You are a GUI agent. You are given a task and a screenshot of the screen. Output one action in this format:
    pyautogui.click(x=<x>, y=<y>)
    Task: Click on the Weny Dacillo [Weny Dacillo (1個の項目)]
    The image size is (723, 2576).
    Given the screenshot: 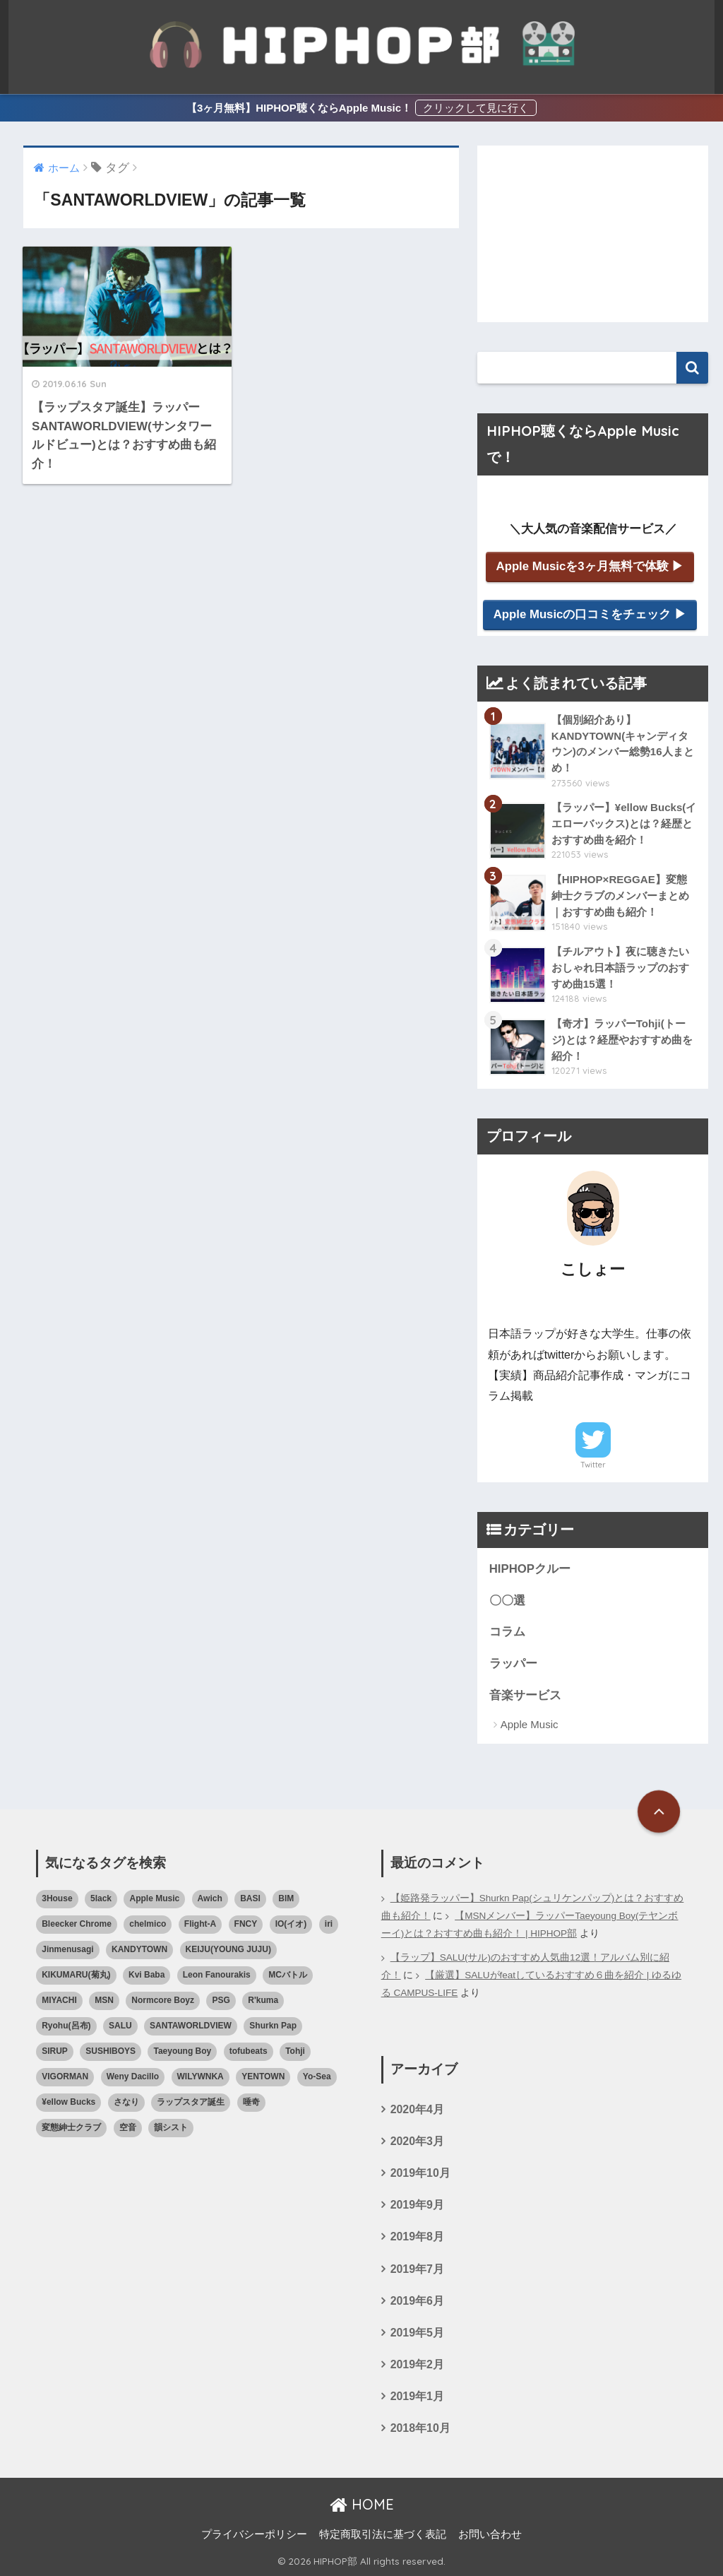 What is the action you would take?
    pyautogui.click(x=133, y=2076)
    